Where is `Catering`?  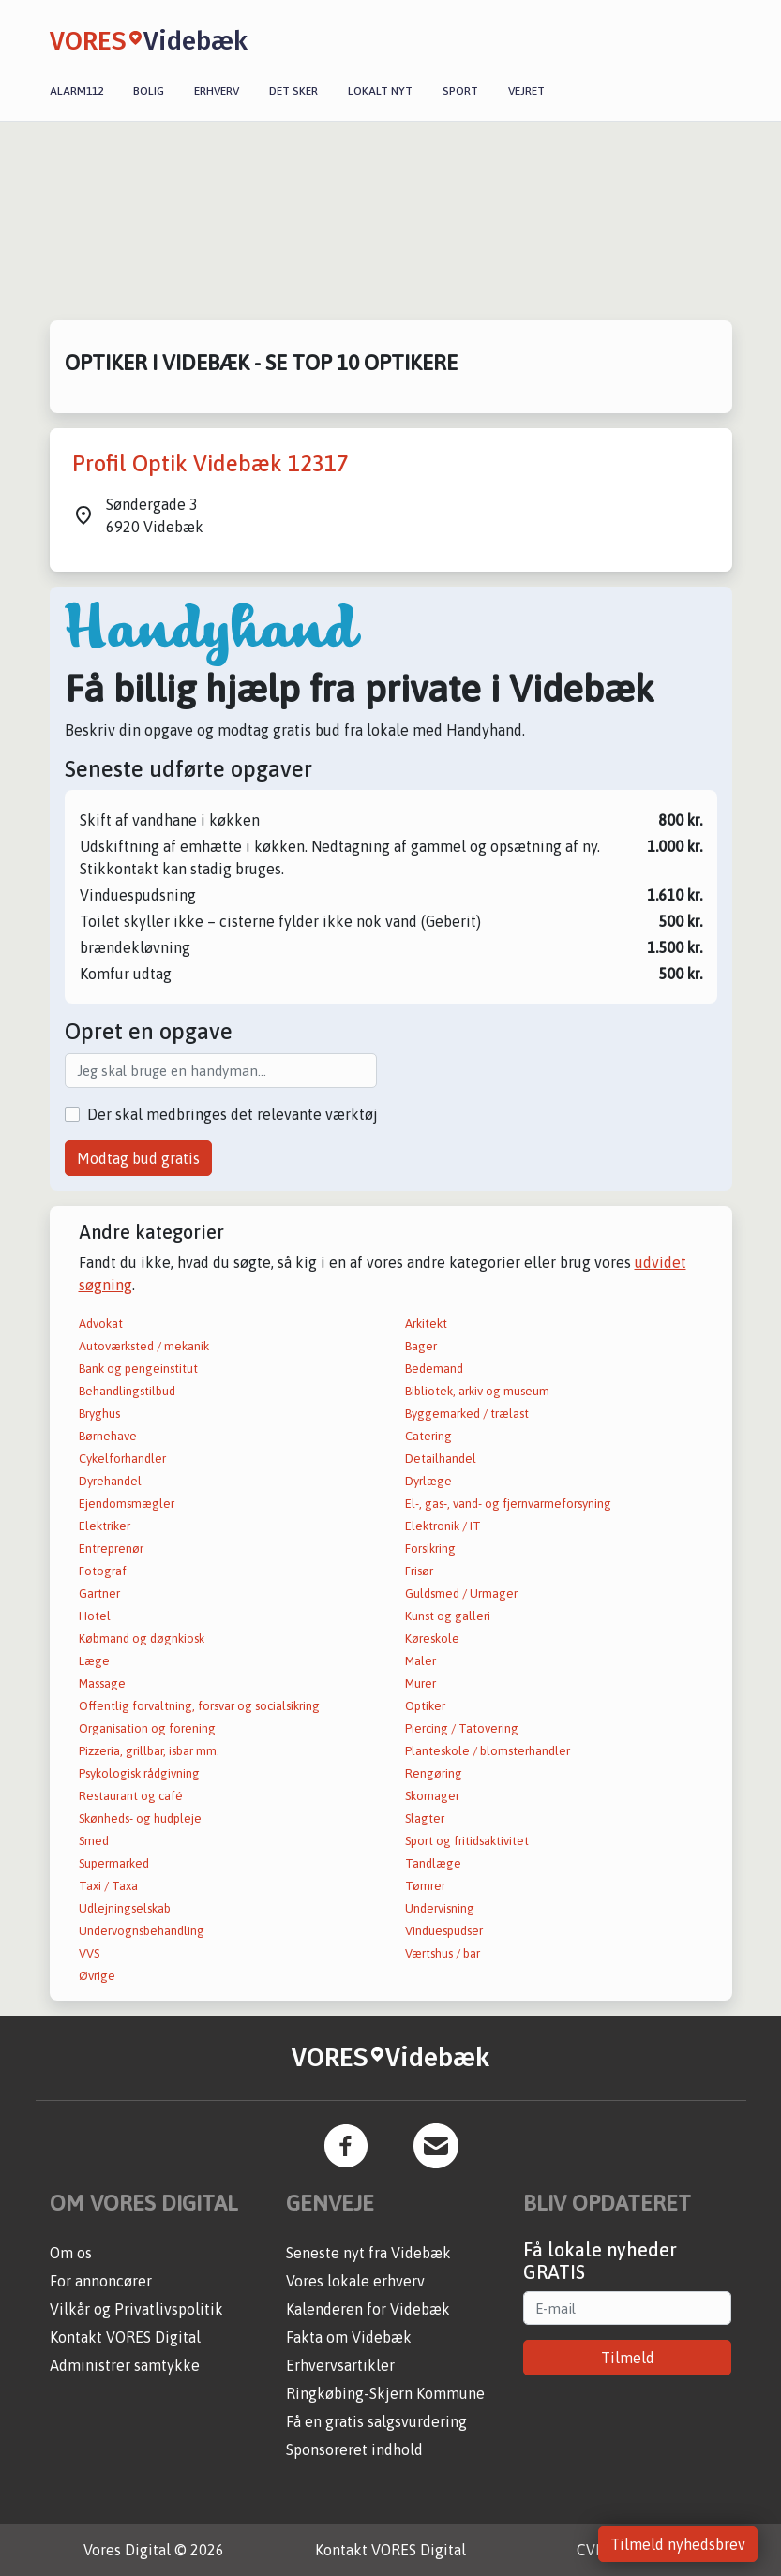
Catering is located at coordinates (428, 1436).